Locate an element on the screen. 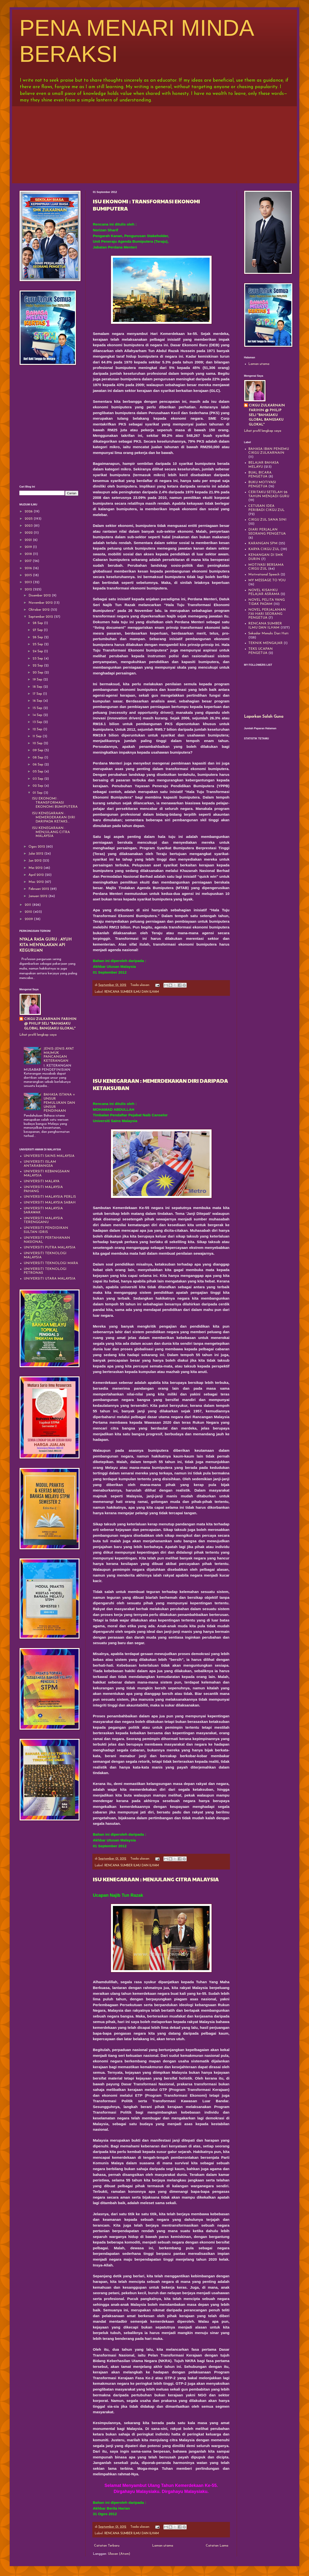 This screenshot has height=2576, width=309. [Advertisement] is located at coordinates (154, 143).